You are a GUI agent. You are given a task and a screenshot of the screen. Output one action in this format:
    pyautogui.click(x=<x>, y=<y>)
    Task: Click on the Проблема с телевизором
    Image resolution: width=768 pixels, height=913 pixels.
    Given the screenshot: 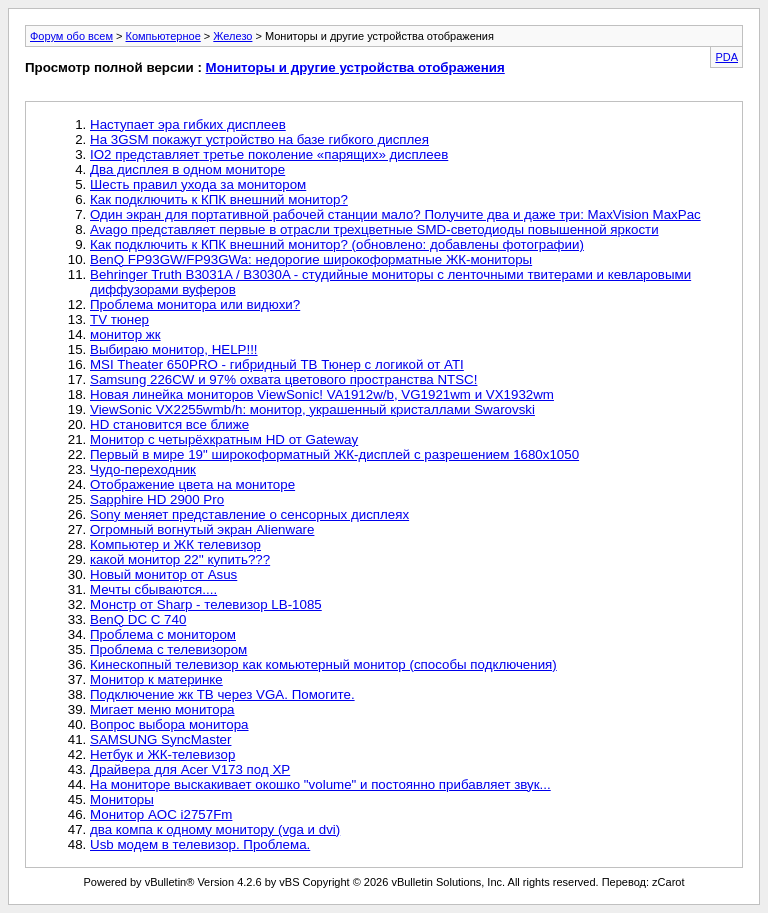 What is the action you would take?
    pyautogui.click(x=168, y=649)
    